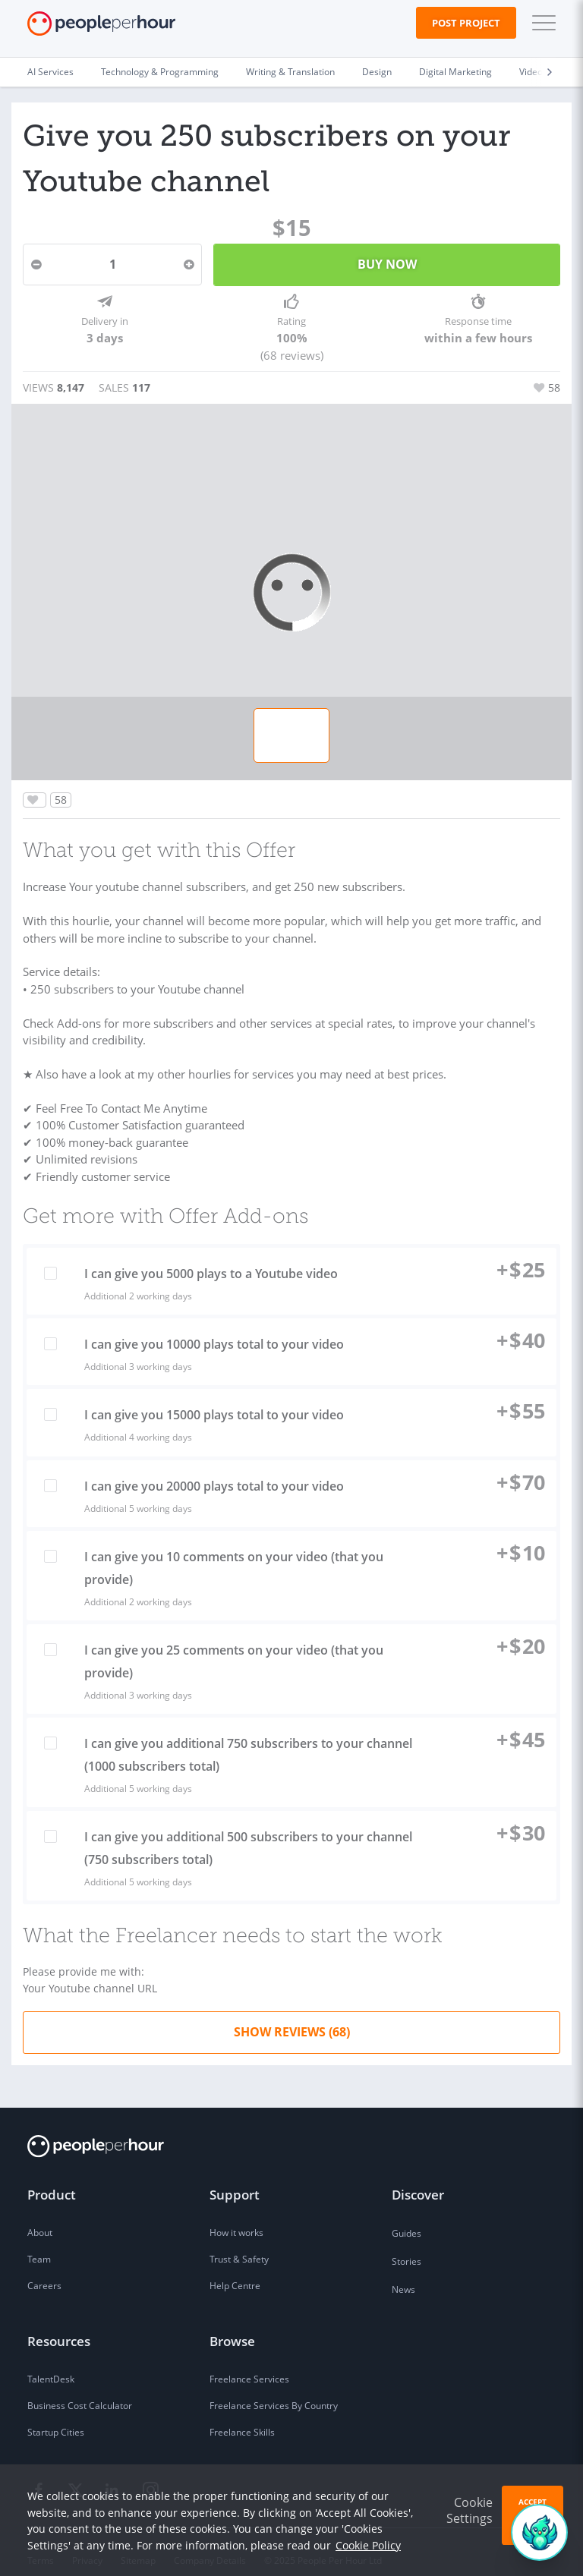  What do you see at coordinates (50, 71) in the screenshot?
I see `AI Services` at bounding box center [50, 71].